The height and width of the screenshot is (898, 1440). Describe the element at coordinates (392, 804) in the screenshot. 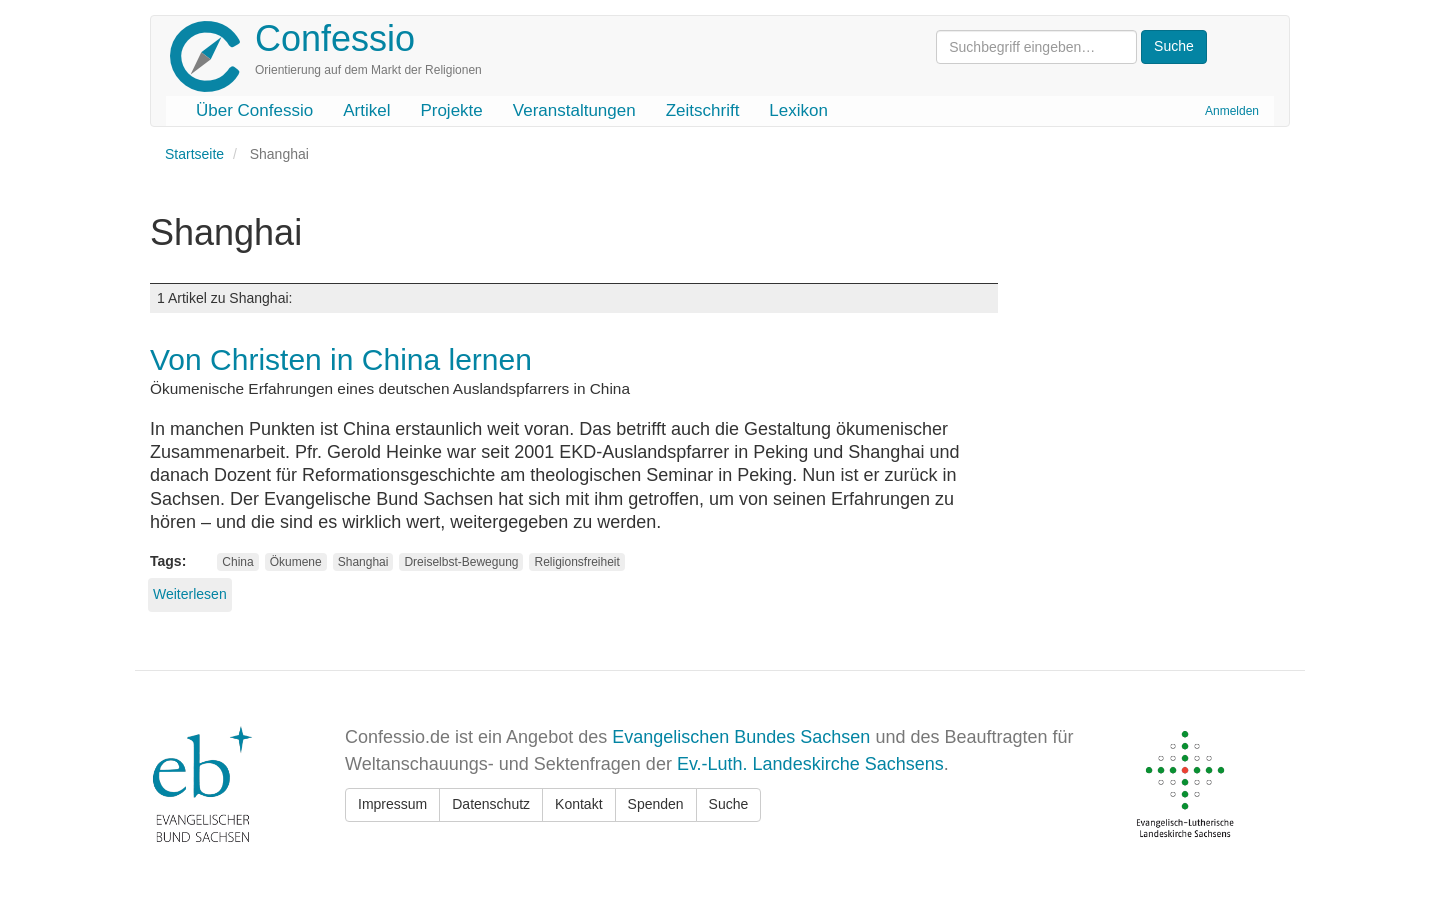

I see `Impressum` at that location.